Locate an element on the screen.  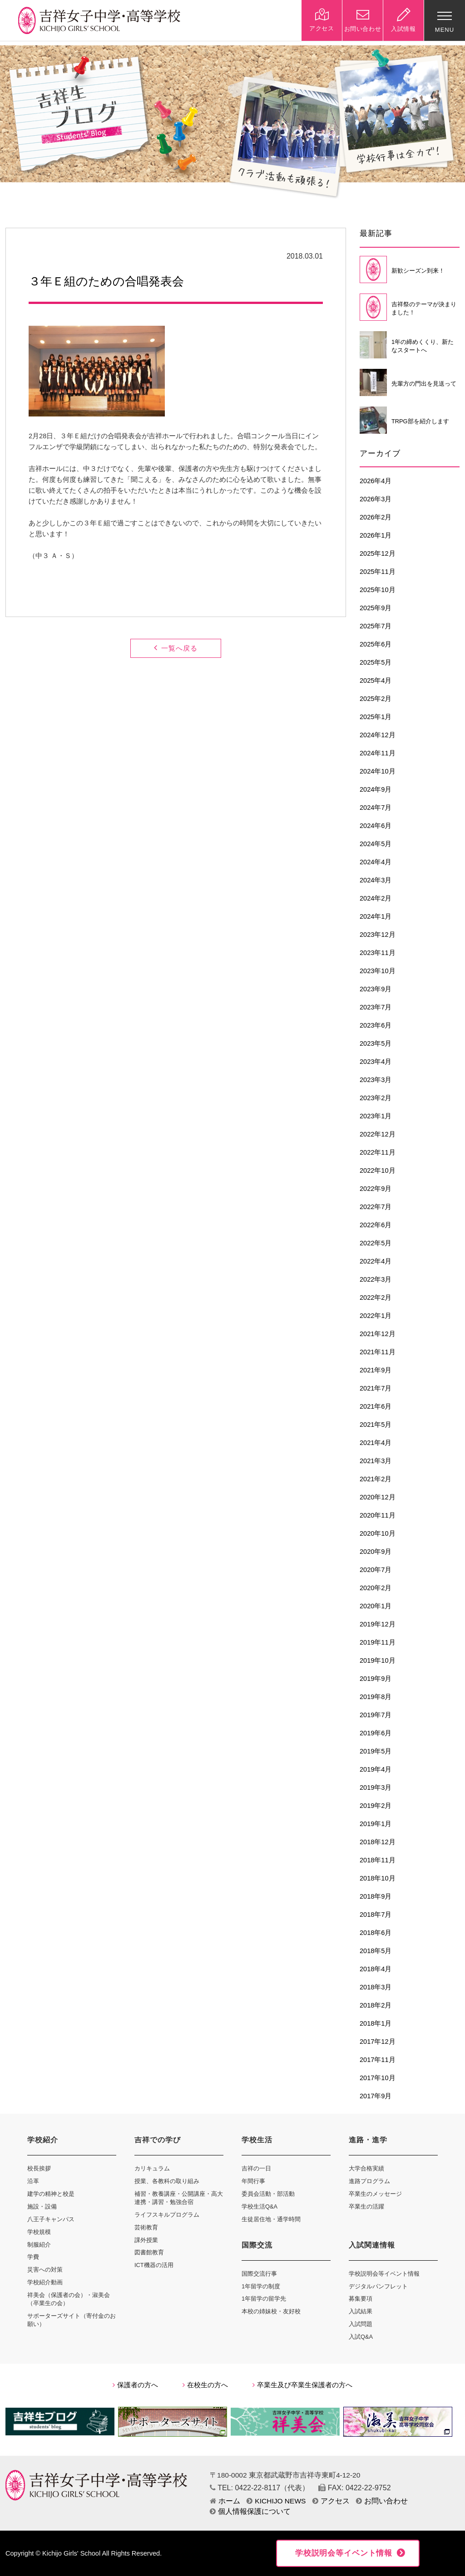
ICT機器の活用 is located at coordinates (153, 2265).